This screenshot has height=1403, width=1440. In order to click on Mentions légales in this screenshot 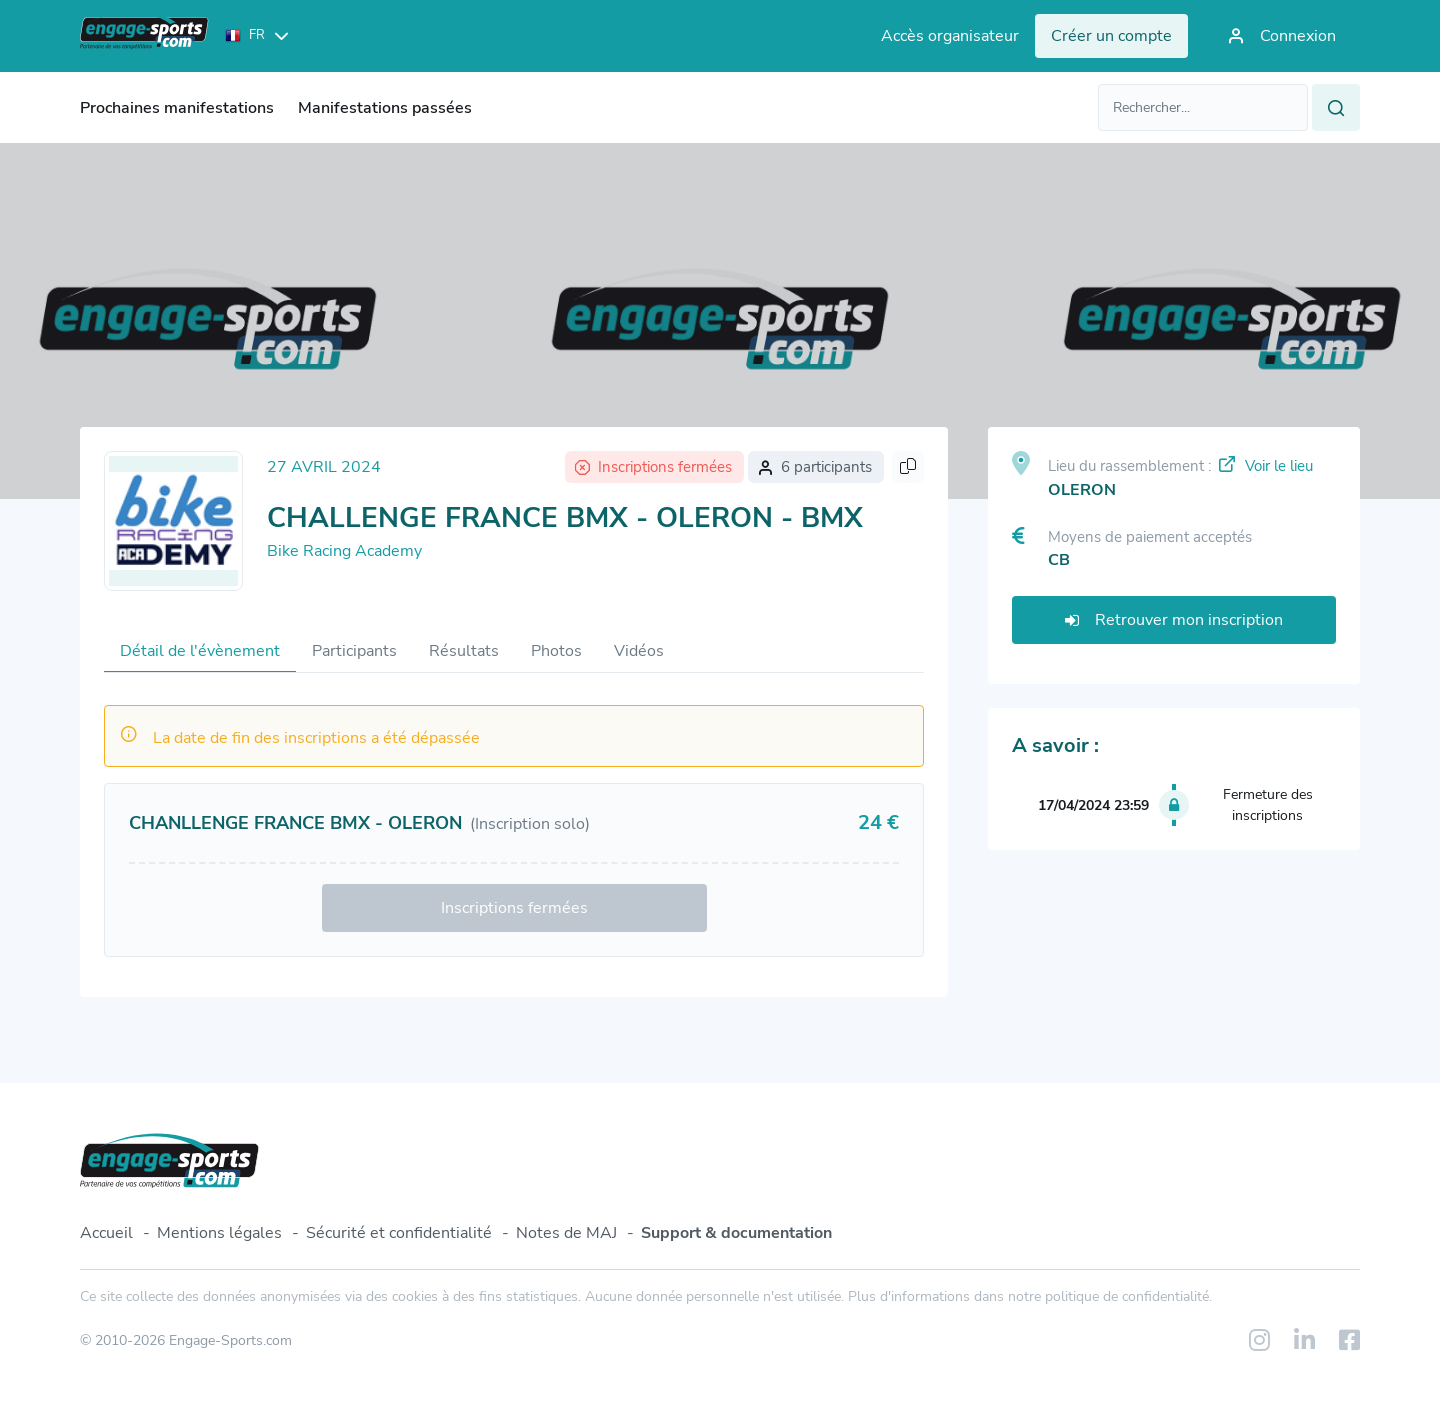, I will do `click(219, 1233)`.